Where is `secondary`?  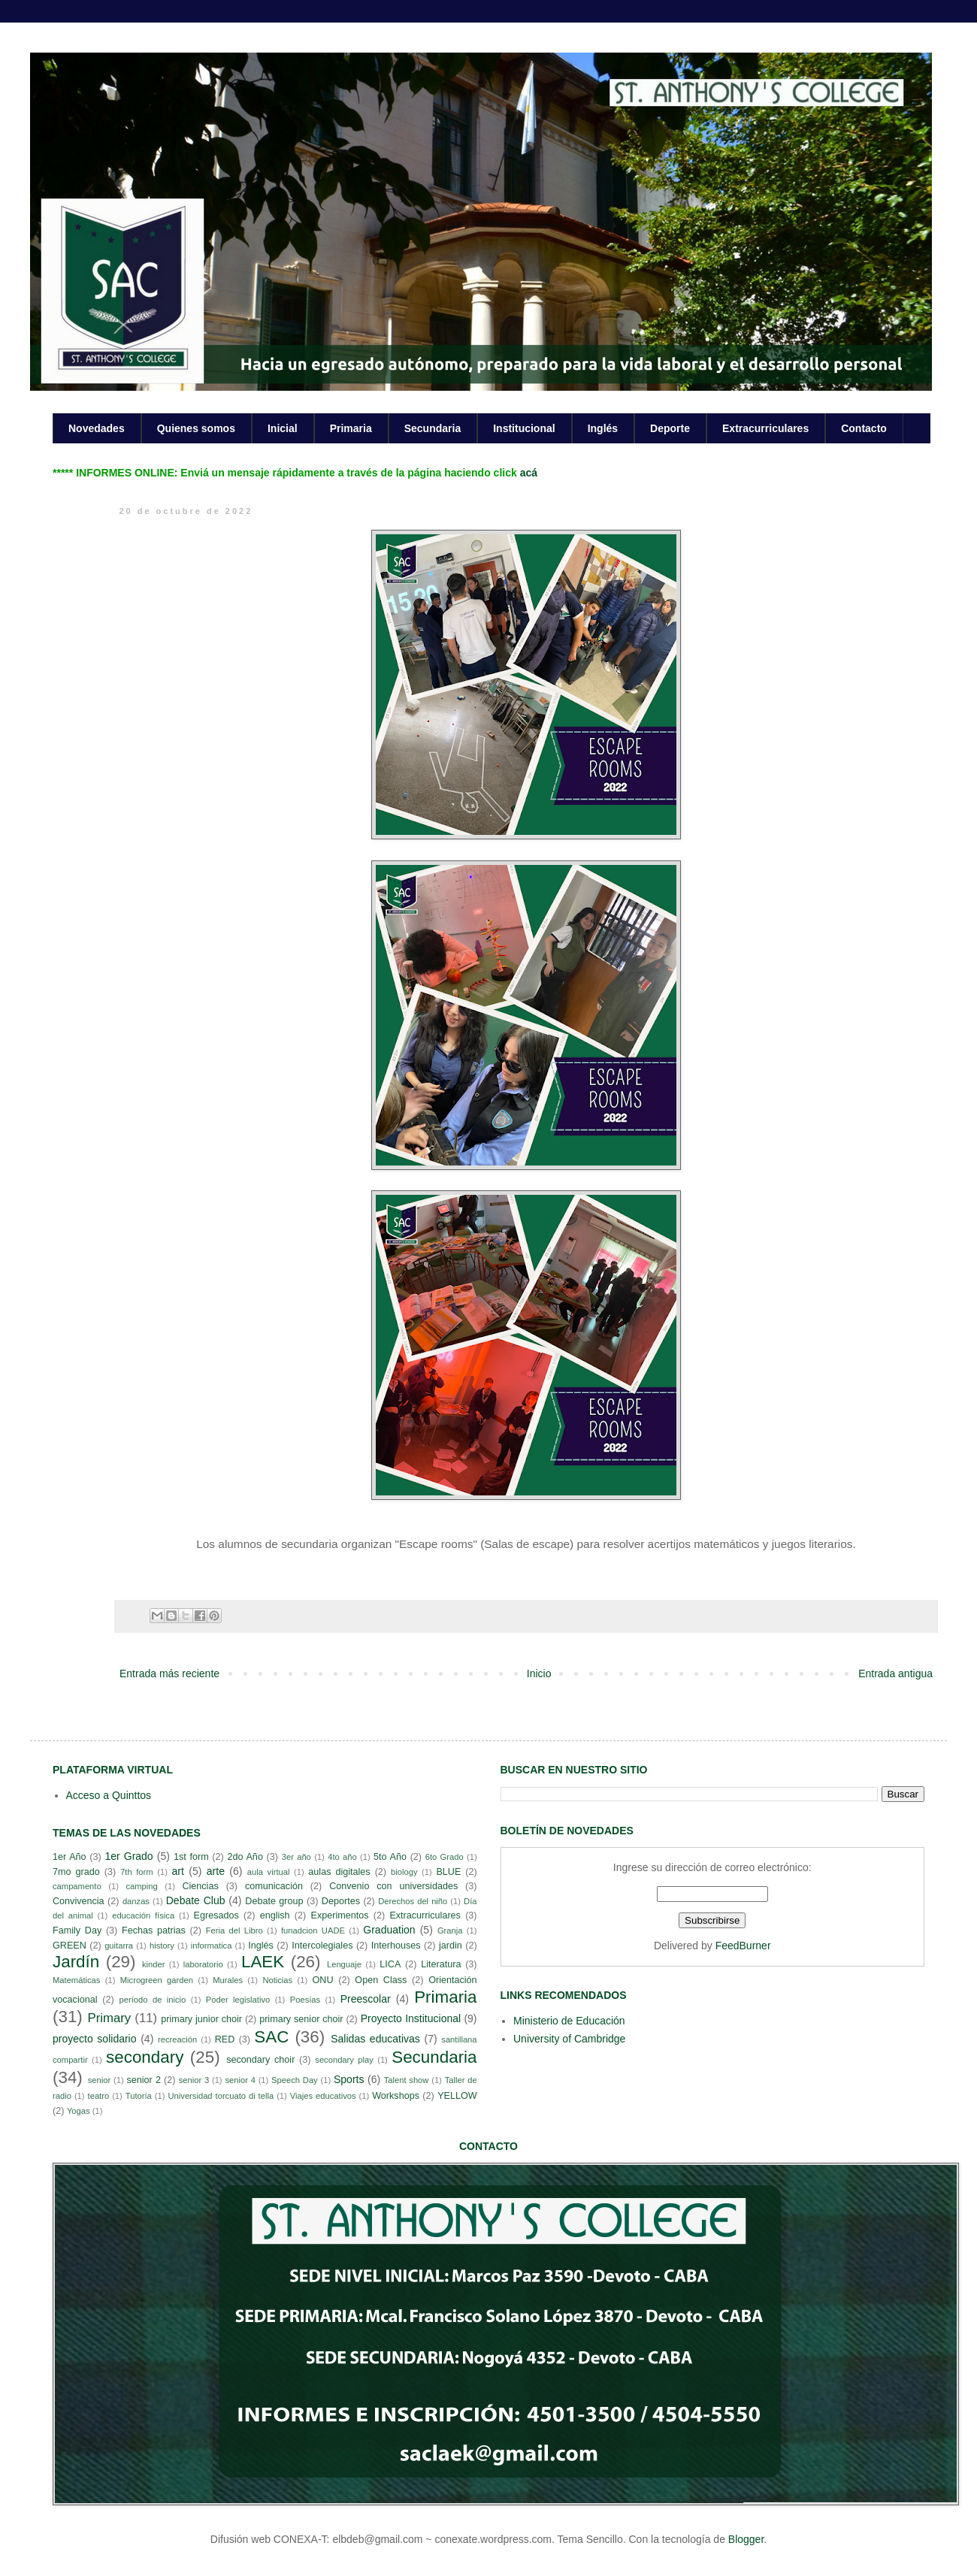
secondary is located at coordinates (144, 2057).